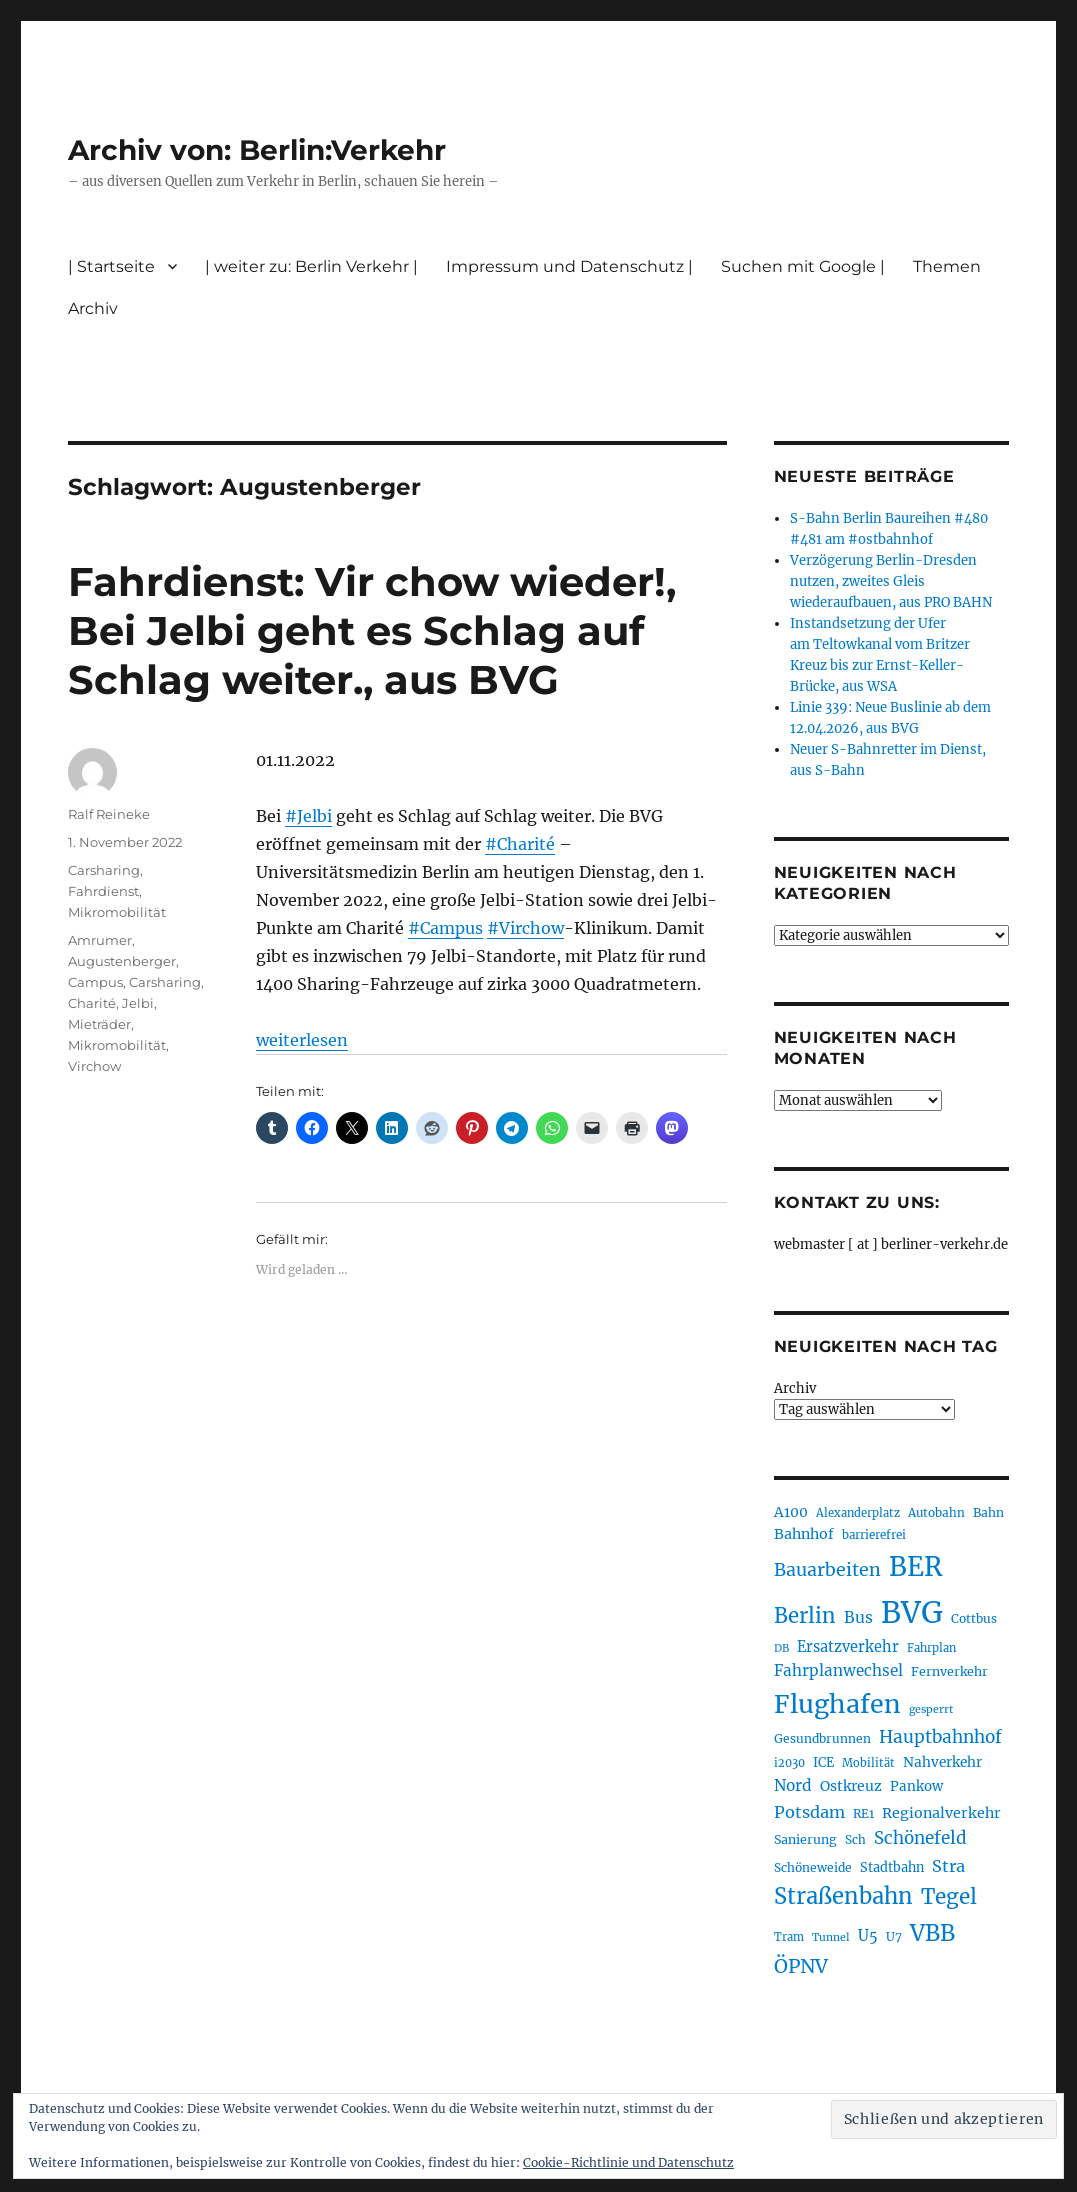 This screenshot has height=2192, width=1077. I want to click on Alexanderplatz [Alexanderplatz (188 Einträge)], so click(858, 1513).